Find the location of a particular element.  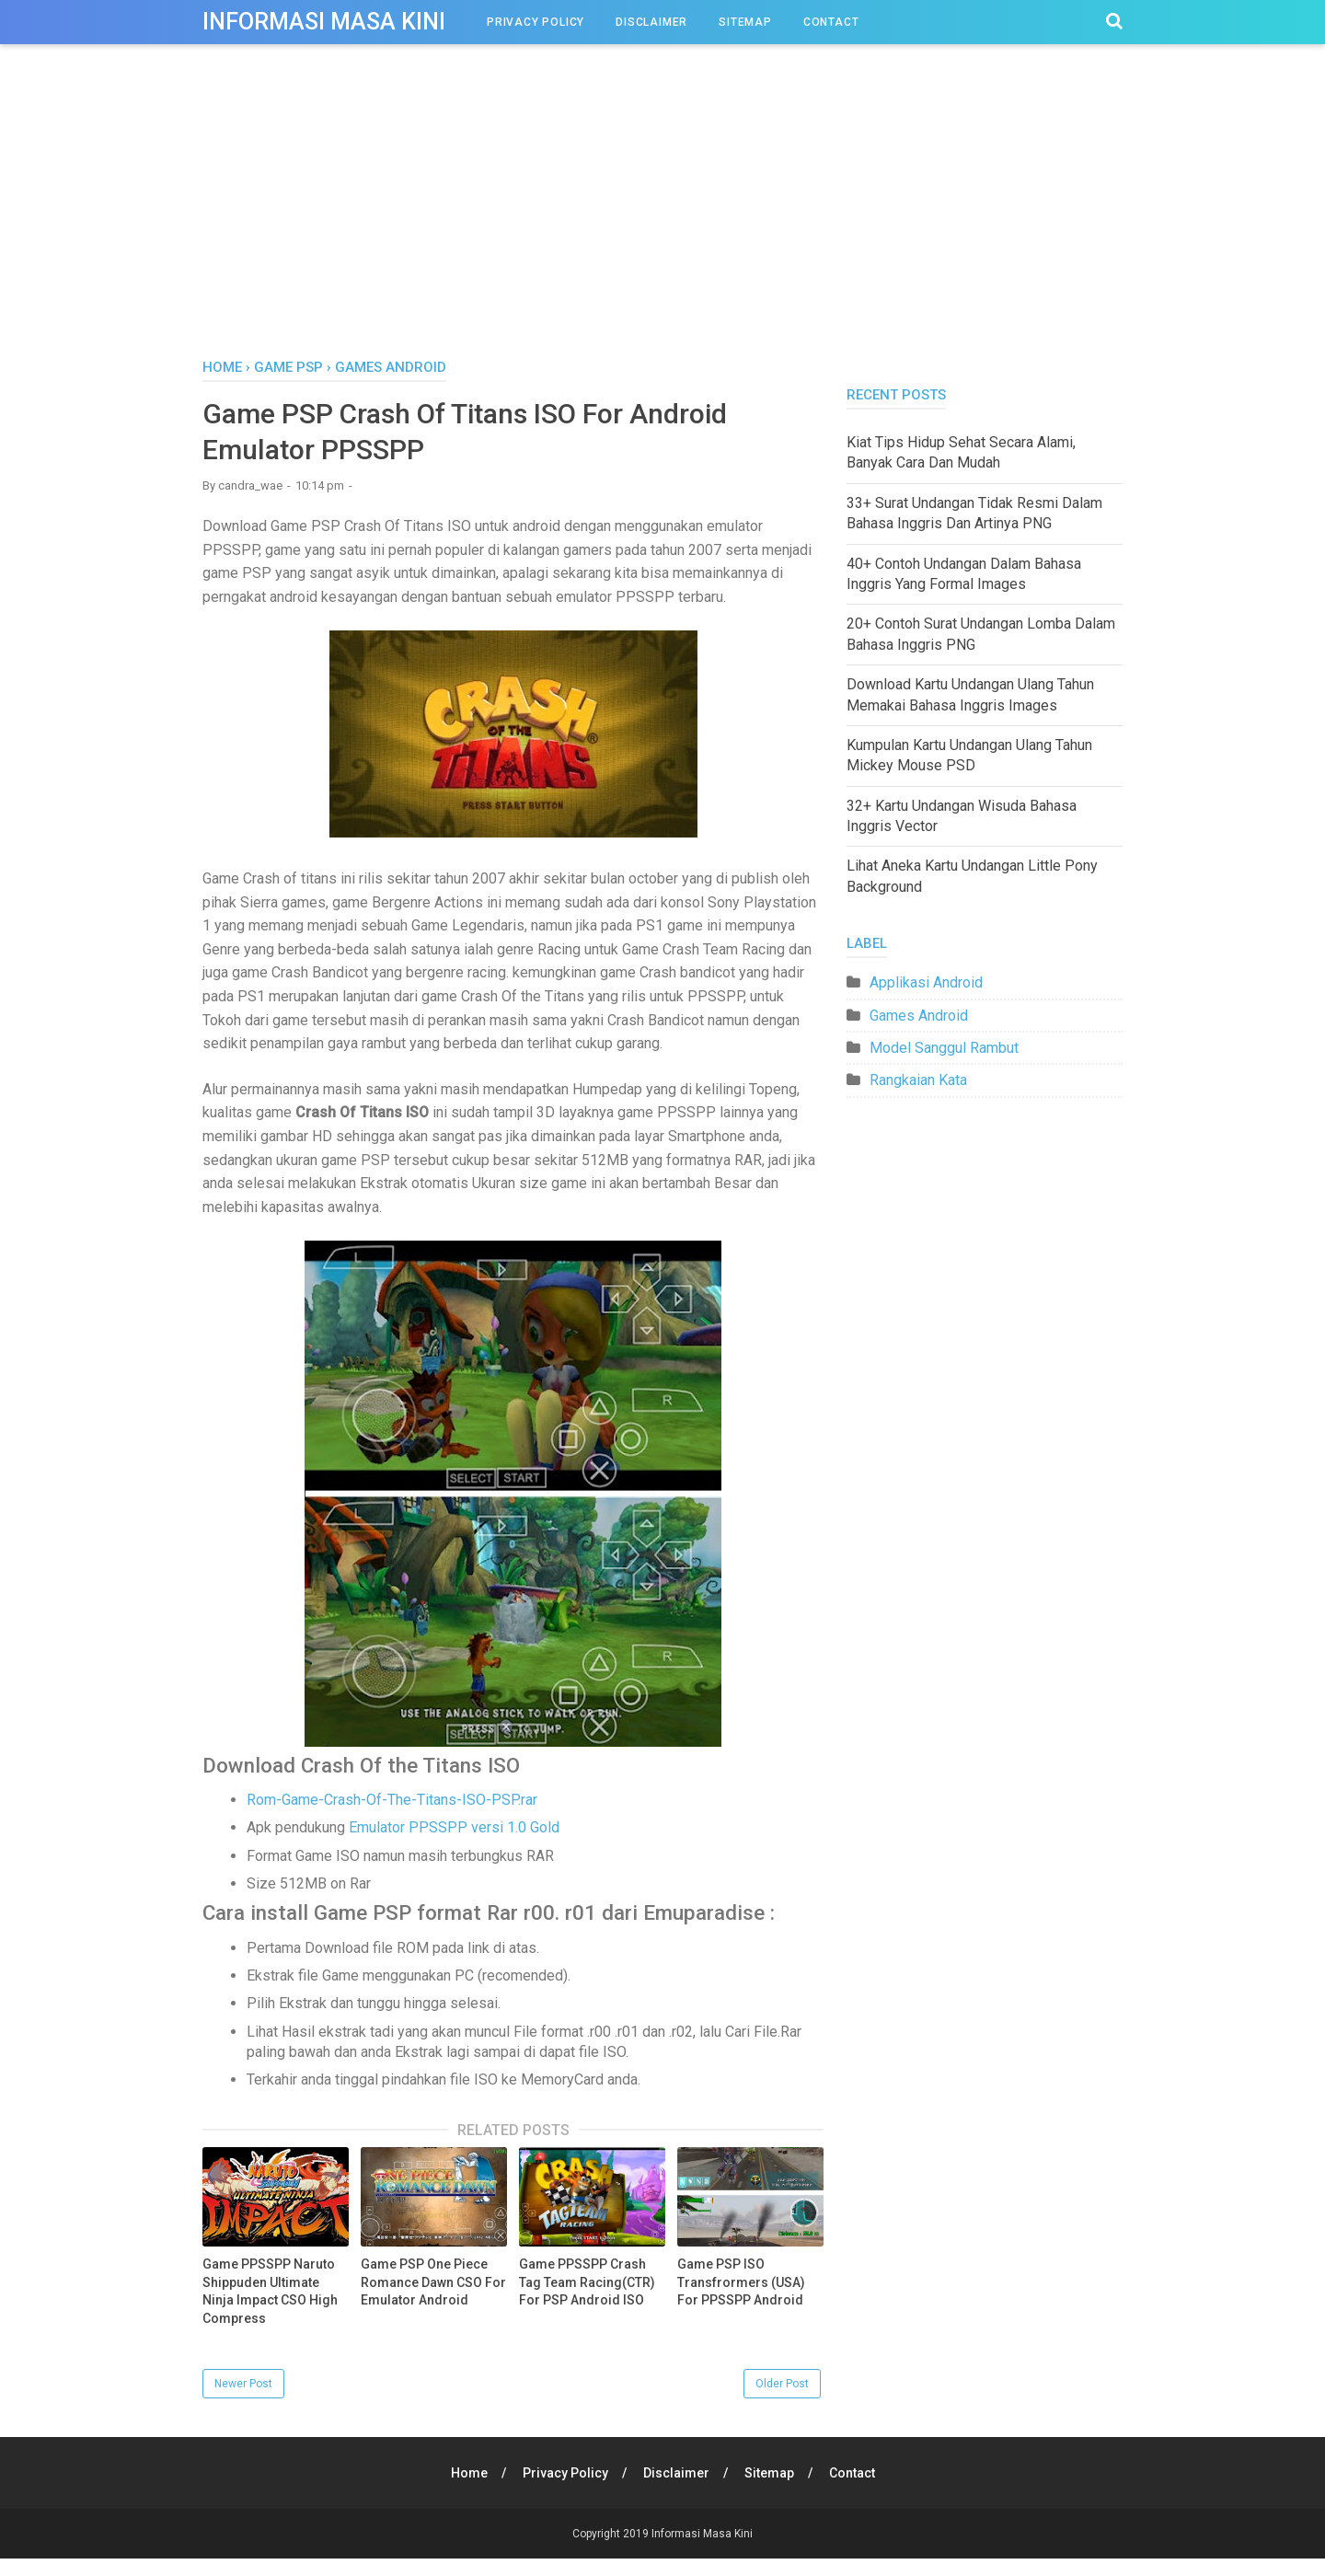

Game PSP ISO Transfrormers (USA) For PPSSPP Android is located at coordinates (741, 2282).